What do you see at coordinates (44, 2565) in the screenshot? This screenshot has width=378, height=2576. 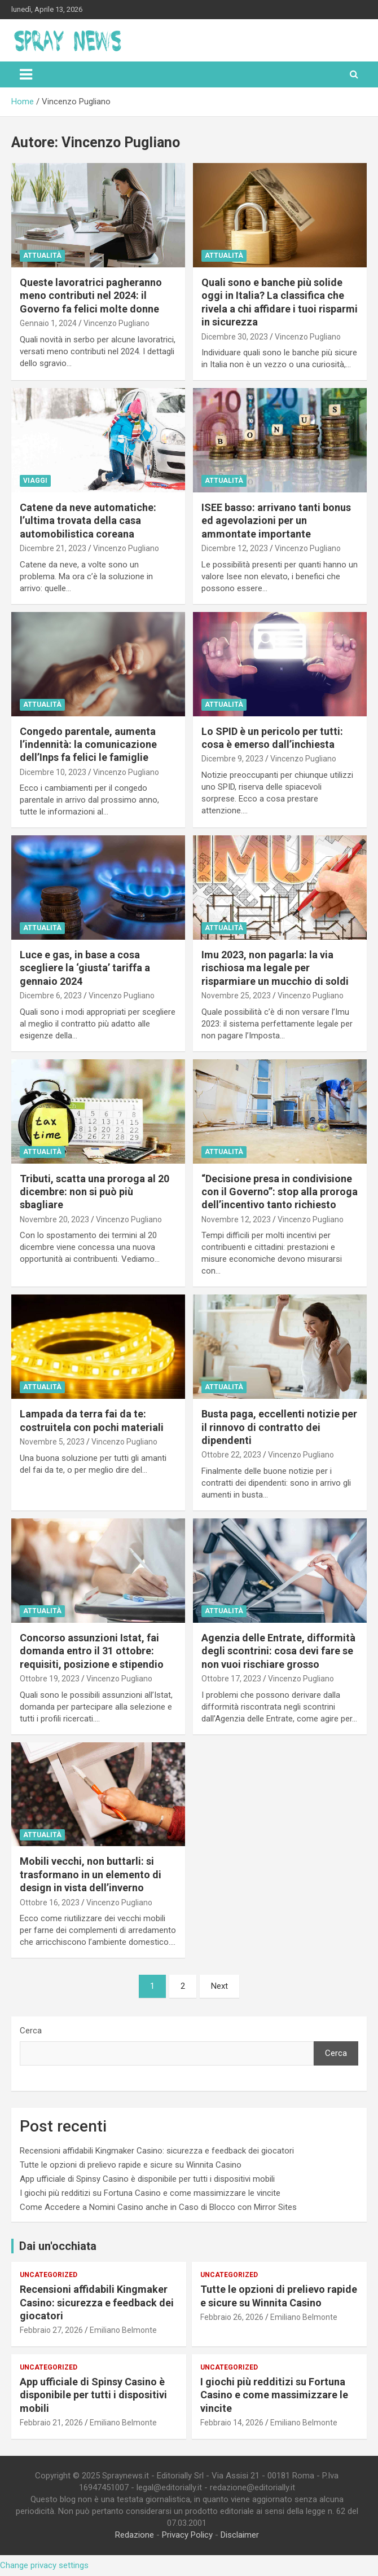 I see `Change privacy settings` at bounding box center [44, 2565].